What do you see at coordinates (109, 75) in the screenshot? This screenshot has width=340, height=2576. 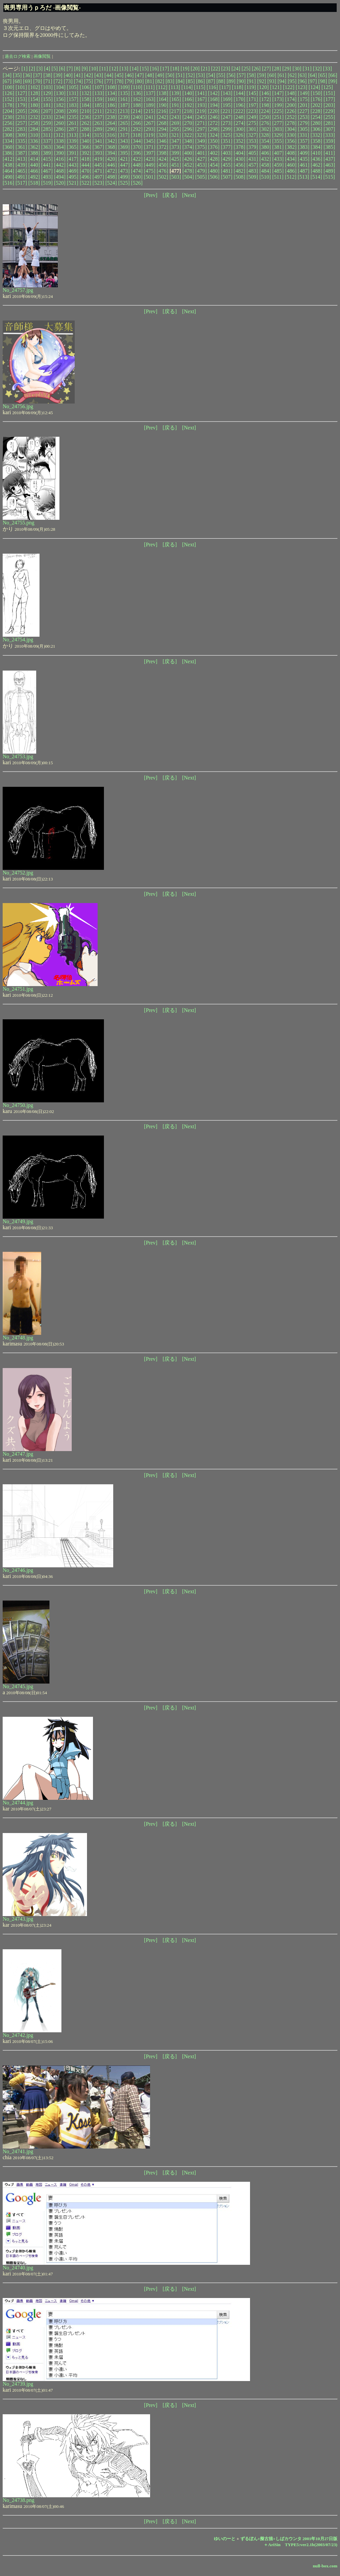 I see `[44]` at bounding box center [109, 75].